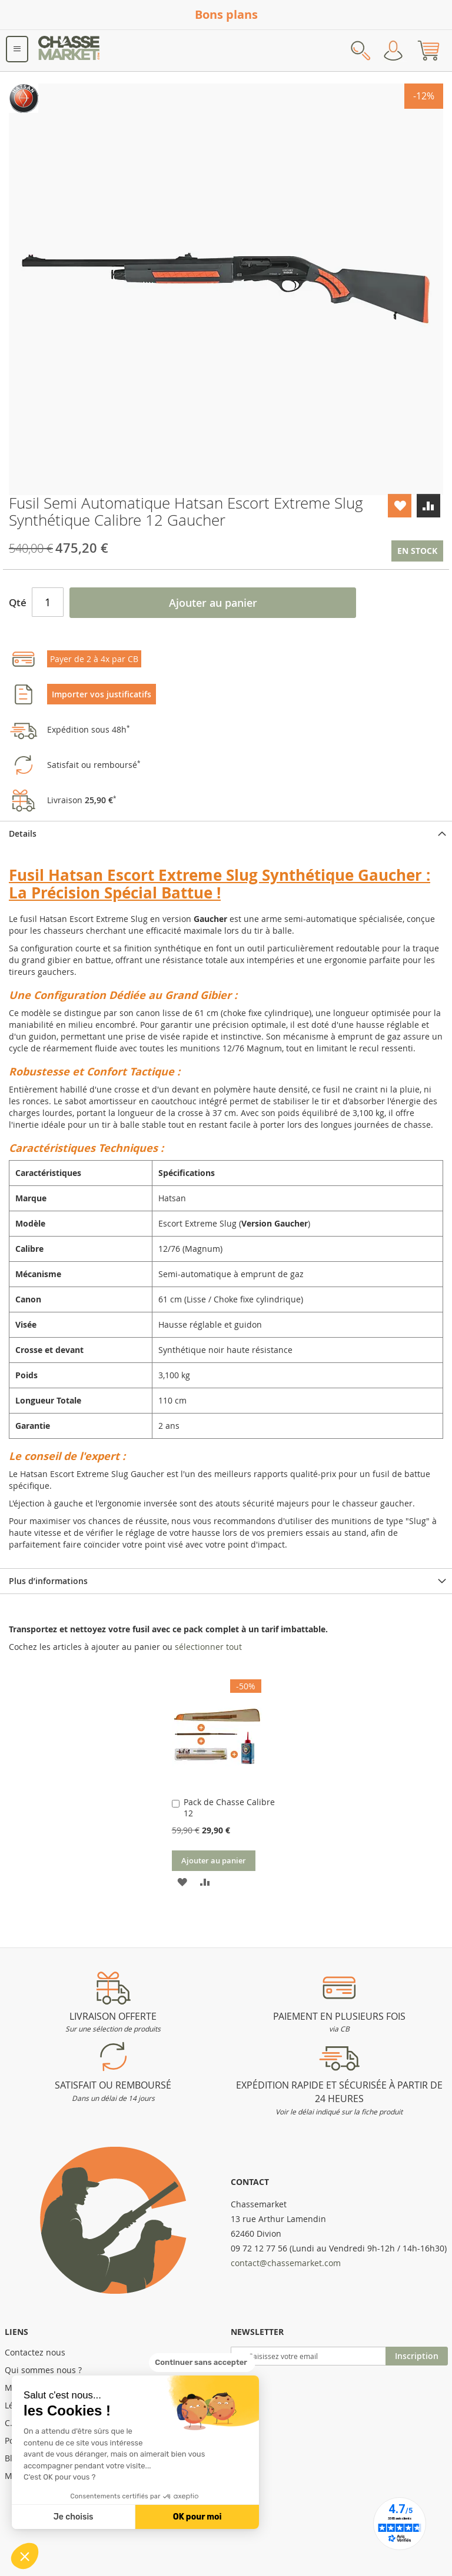  Describe the element at coordinates (48, 1580) in the screenshot. I see `Plus d’informations` at that location.